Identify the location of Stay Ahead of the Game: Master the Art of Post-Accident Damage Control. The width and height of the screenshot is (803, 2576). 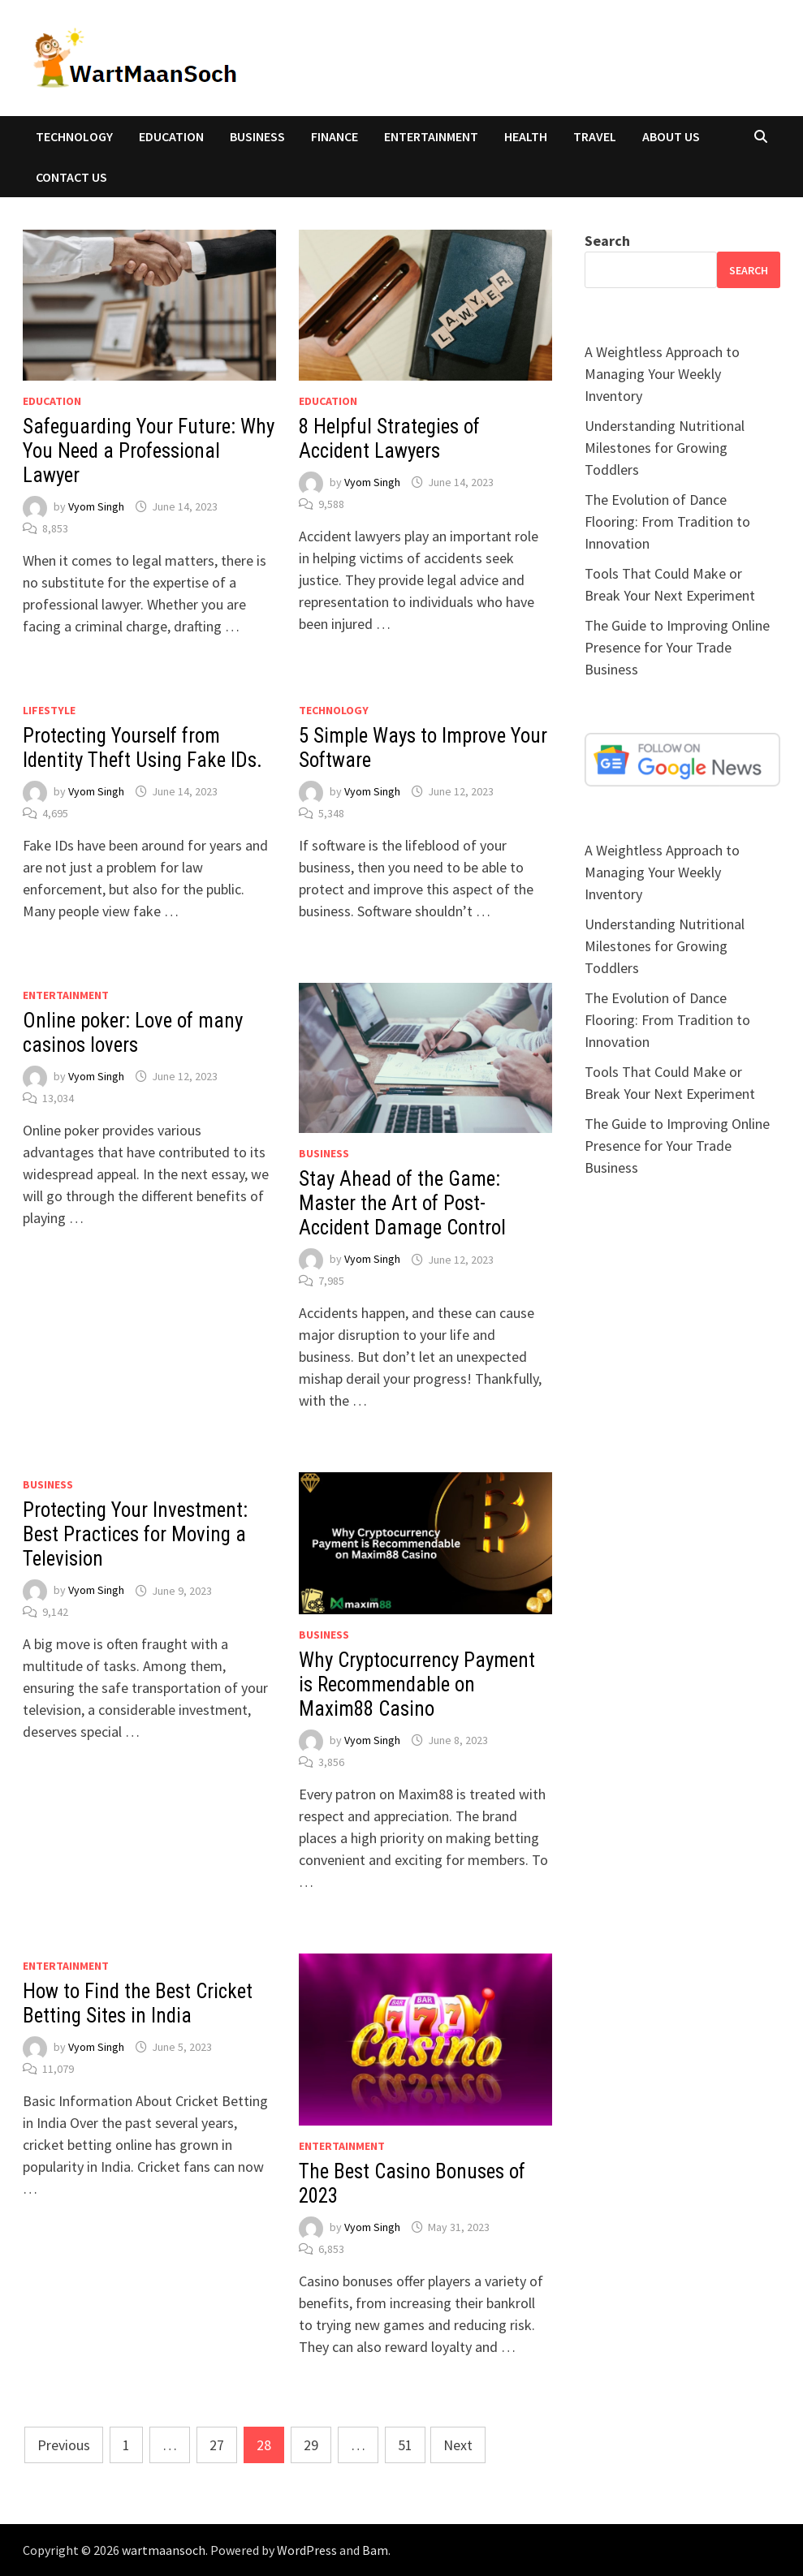
(402, 1203).